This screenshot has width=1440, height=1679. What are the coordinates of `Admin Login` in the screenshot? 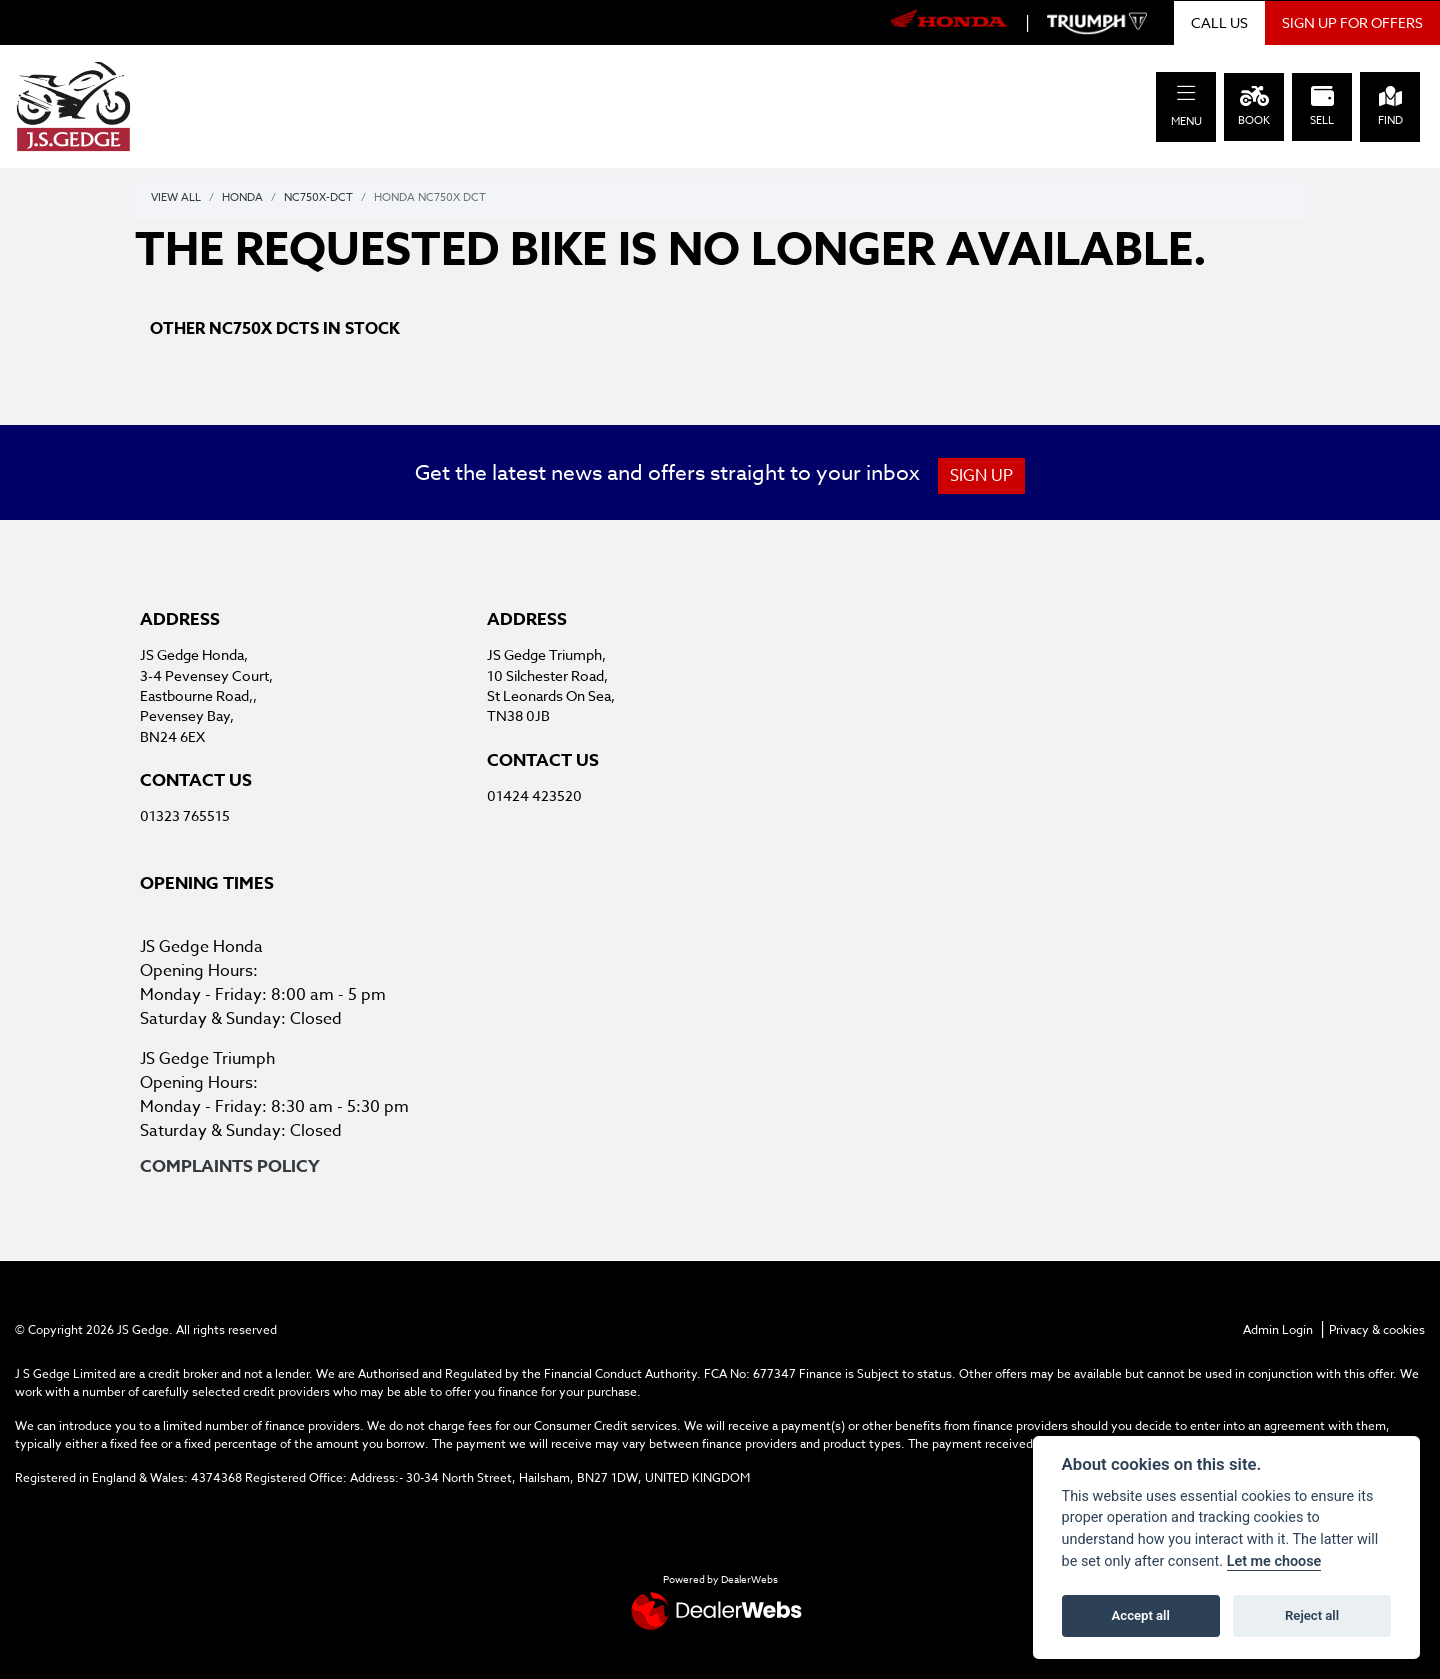 It's located at (1278, 1329).